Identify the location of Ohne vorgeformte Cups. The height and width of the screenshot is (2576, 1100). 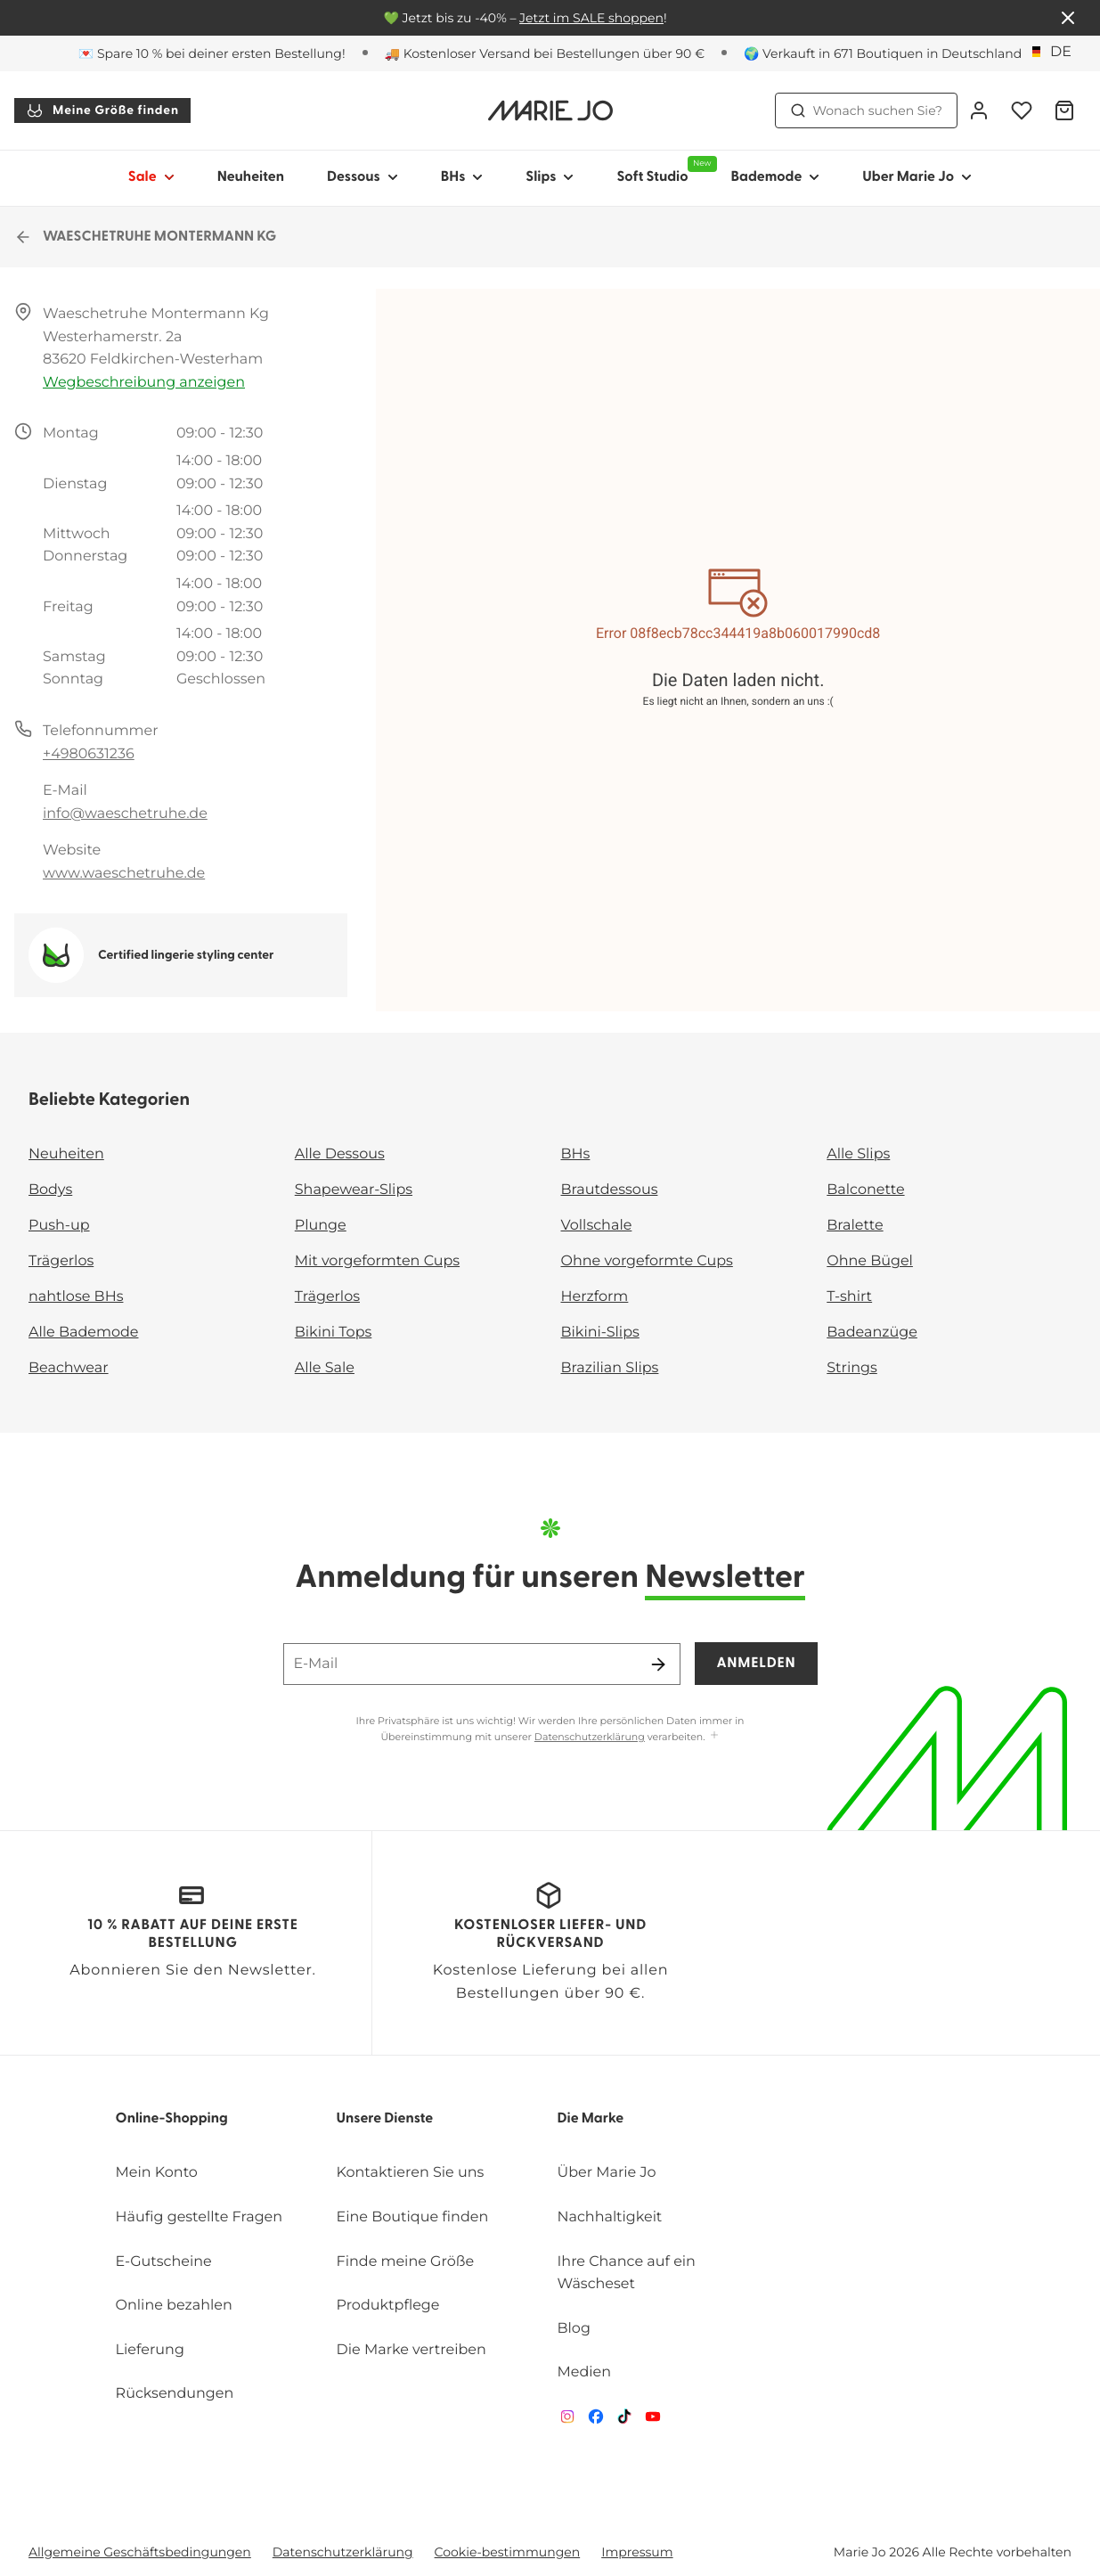
(647, 1261).